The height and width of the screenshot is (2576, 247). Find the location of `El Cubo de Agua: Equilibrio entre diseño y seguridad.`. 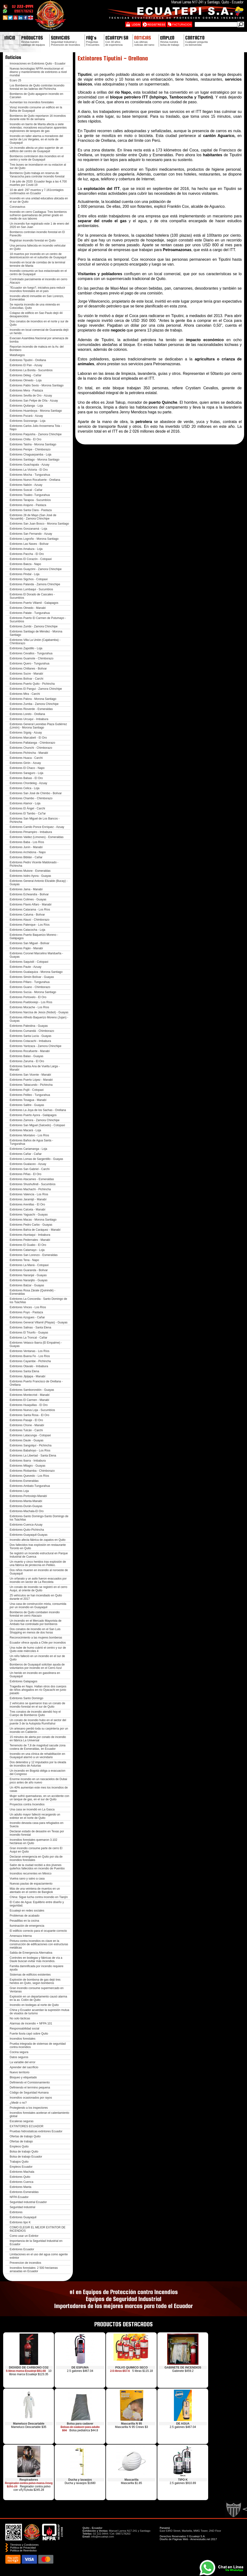

El Cubo de Agua: Equilibrio entre diseño y seguridad. is located at coordinates (37, 1903).